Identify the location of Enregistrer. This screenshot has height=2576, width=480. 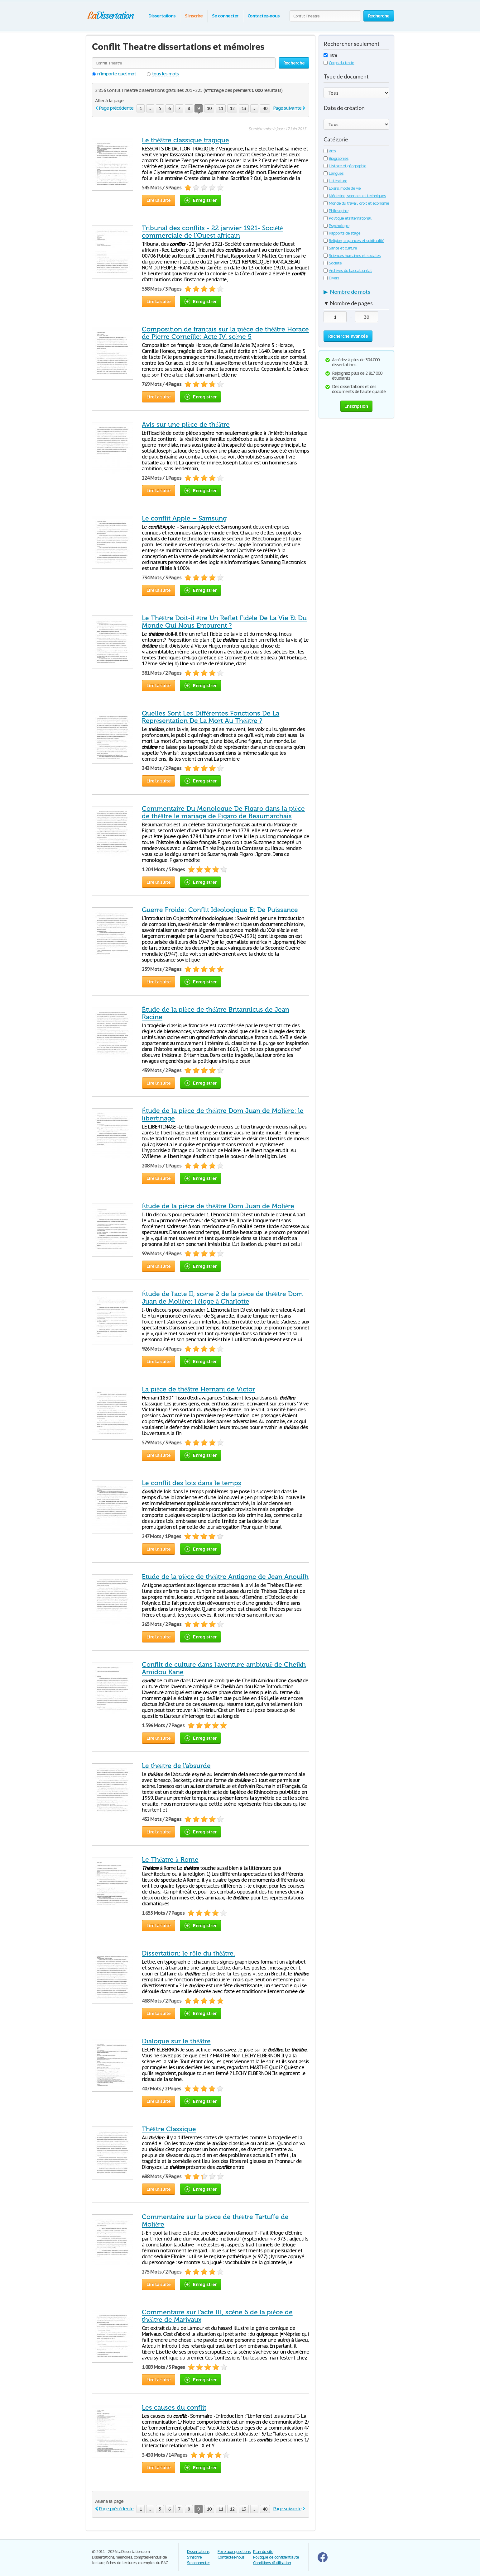
(200, 200).